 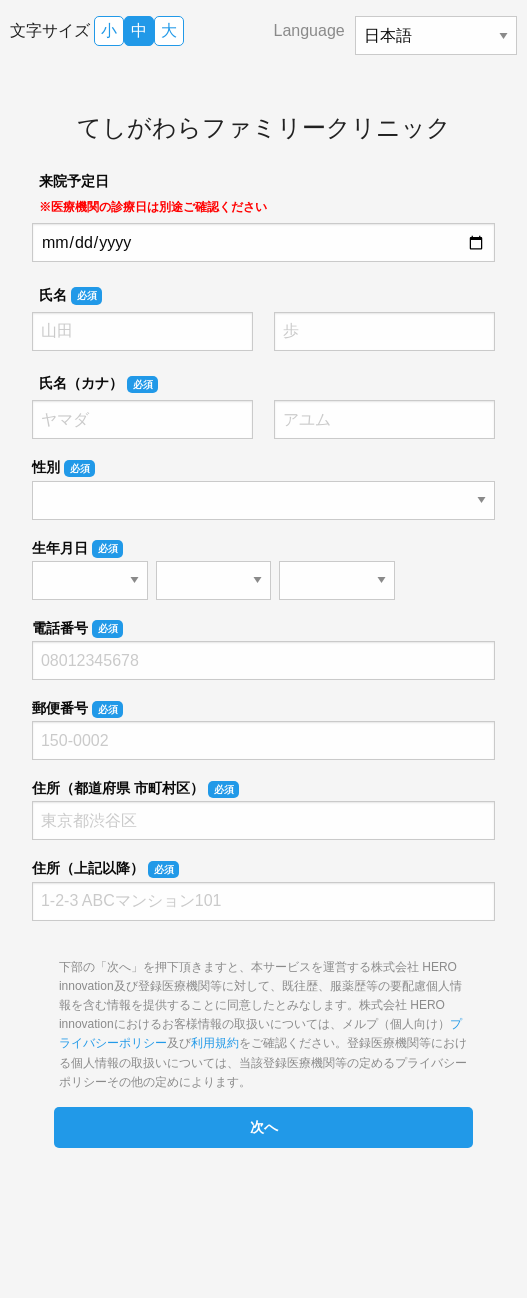 I want to click on 氏名（カナ）, so click(x=98, y=384).